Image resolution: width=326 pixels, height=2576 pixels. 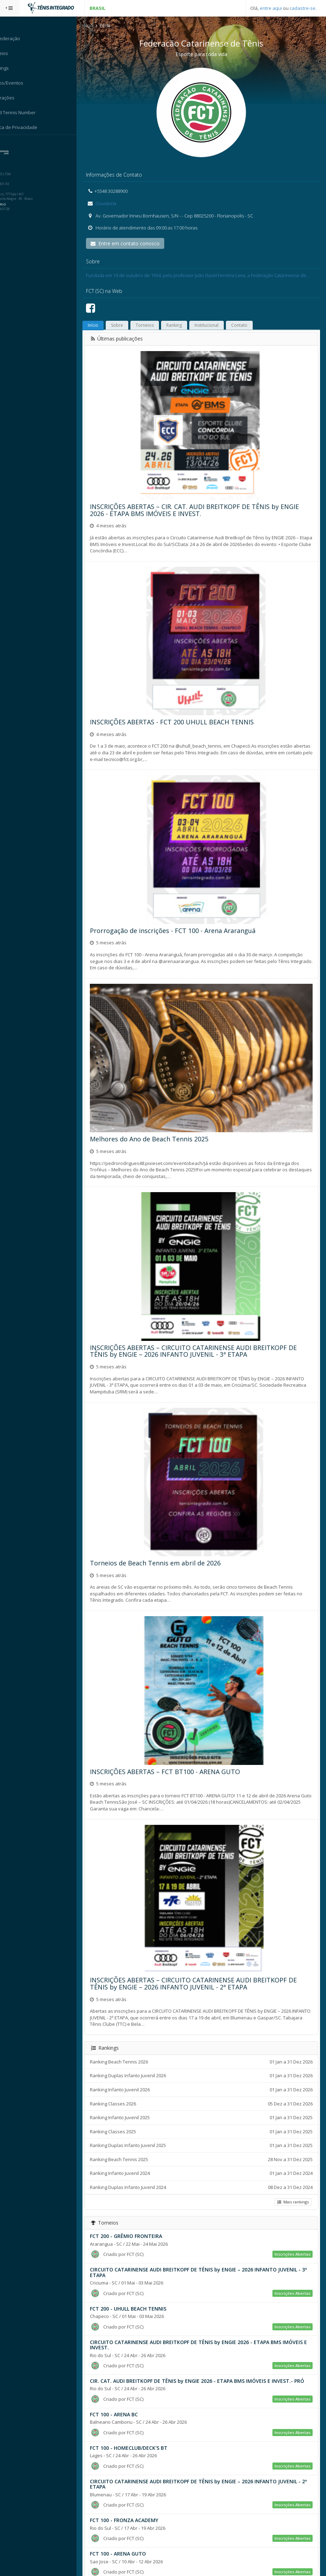 What do you see at coordinates (12, 144) in the screenshot?
I see `Sistema:` at bounding box center [12, 144].